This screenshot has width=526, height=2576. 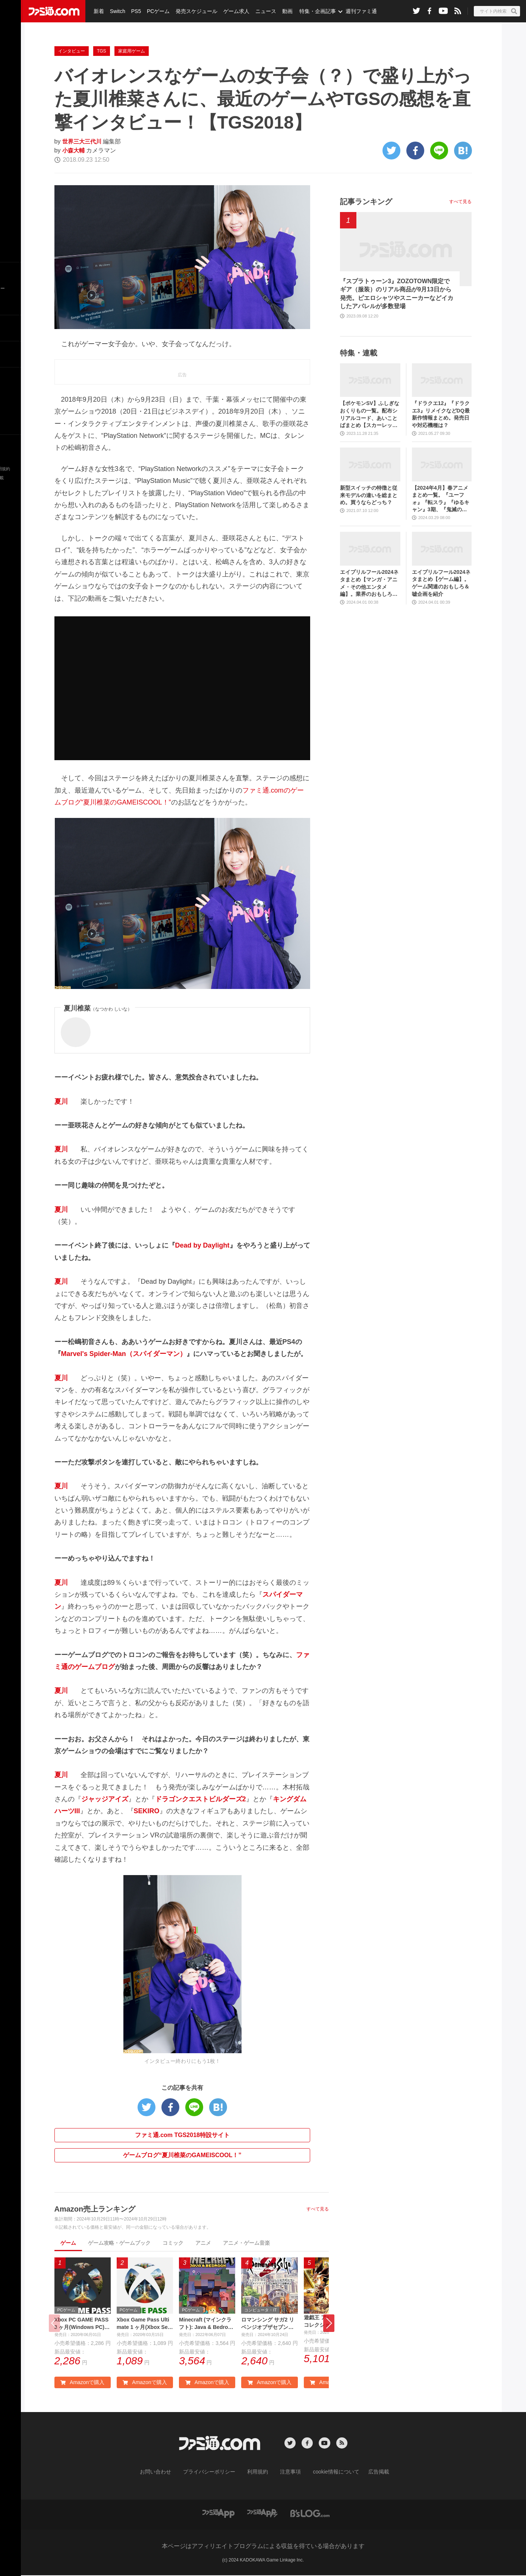 I want to click on ファミ通.com TGS2018特設サイト, so click(x=182, y=2135).